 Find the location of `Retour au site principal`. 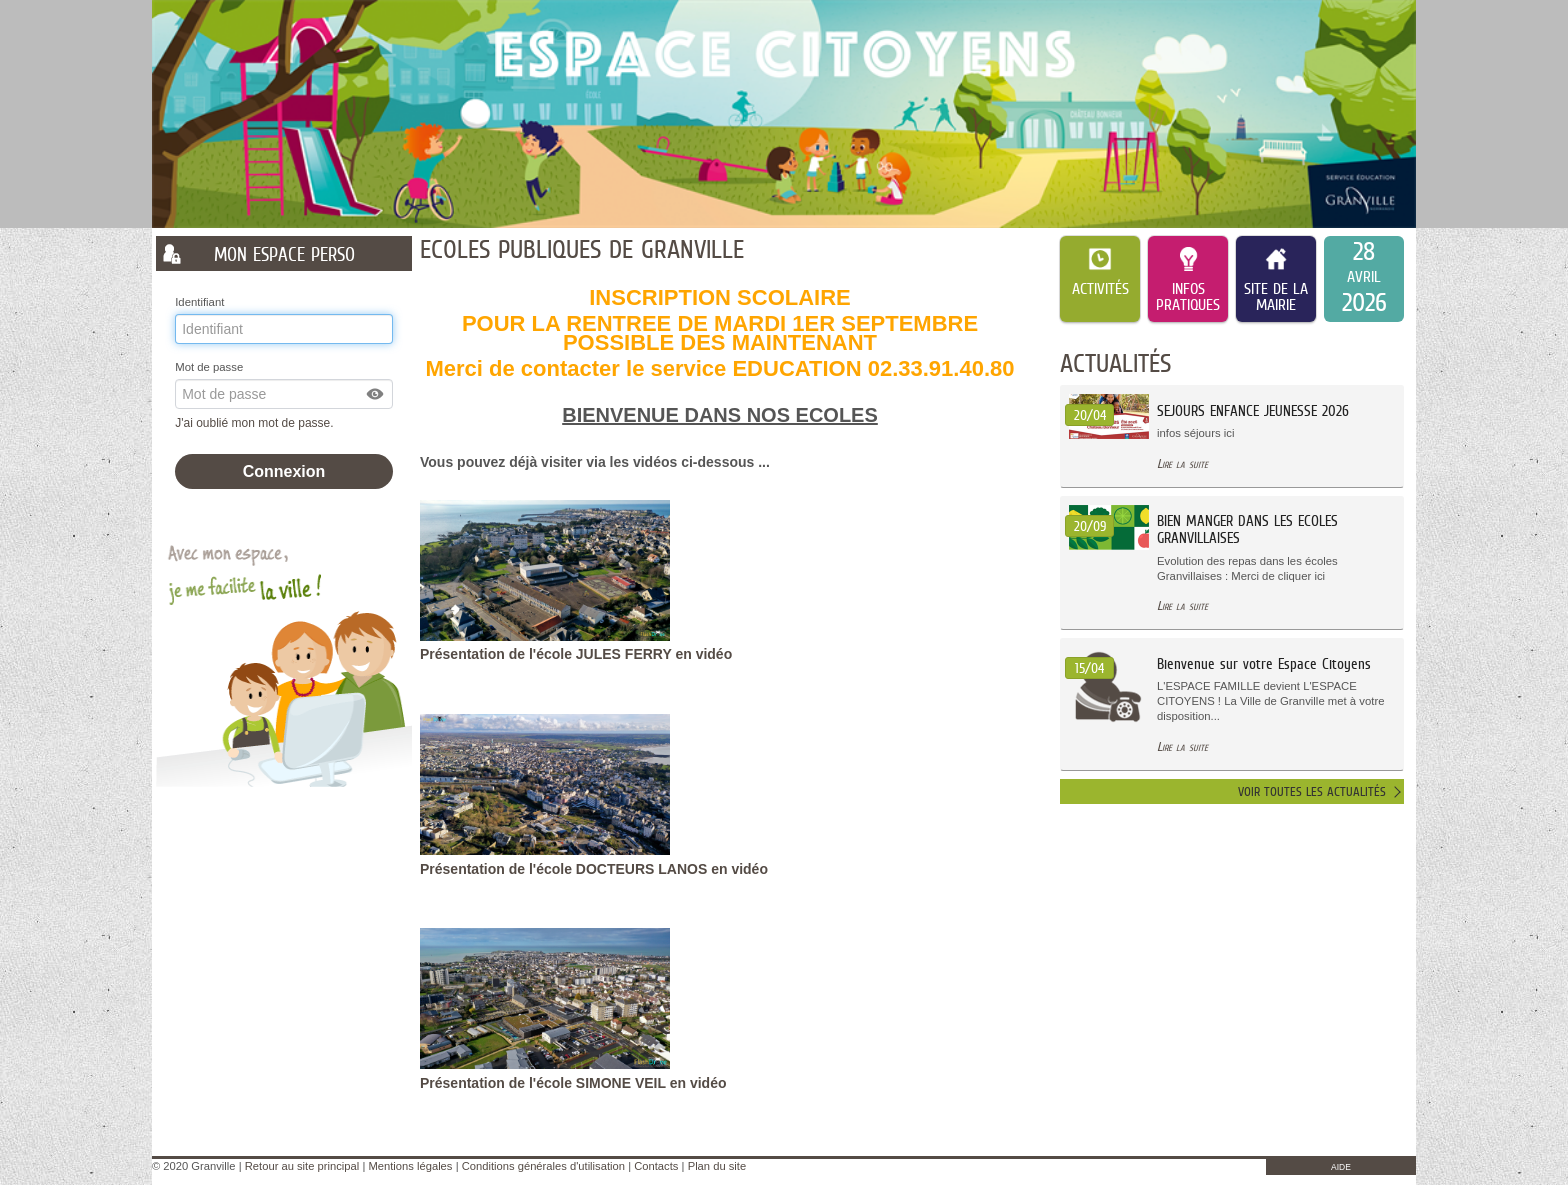

Retour au site principal is located at coordinates (302, 1166).